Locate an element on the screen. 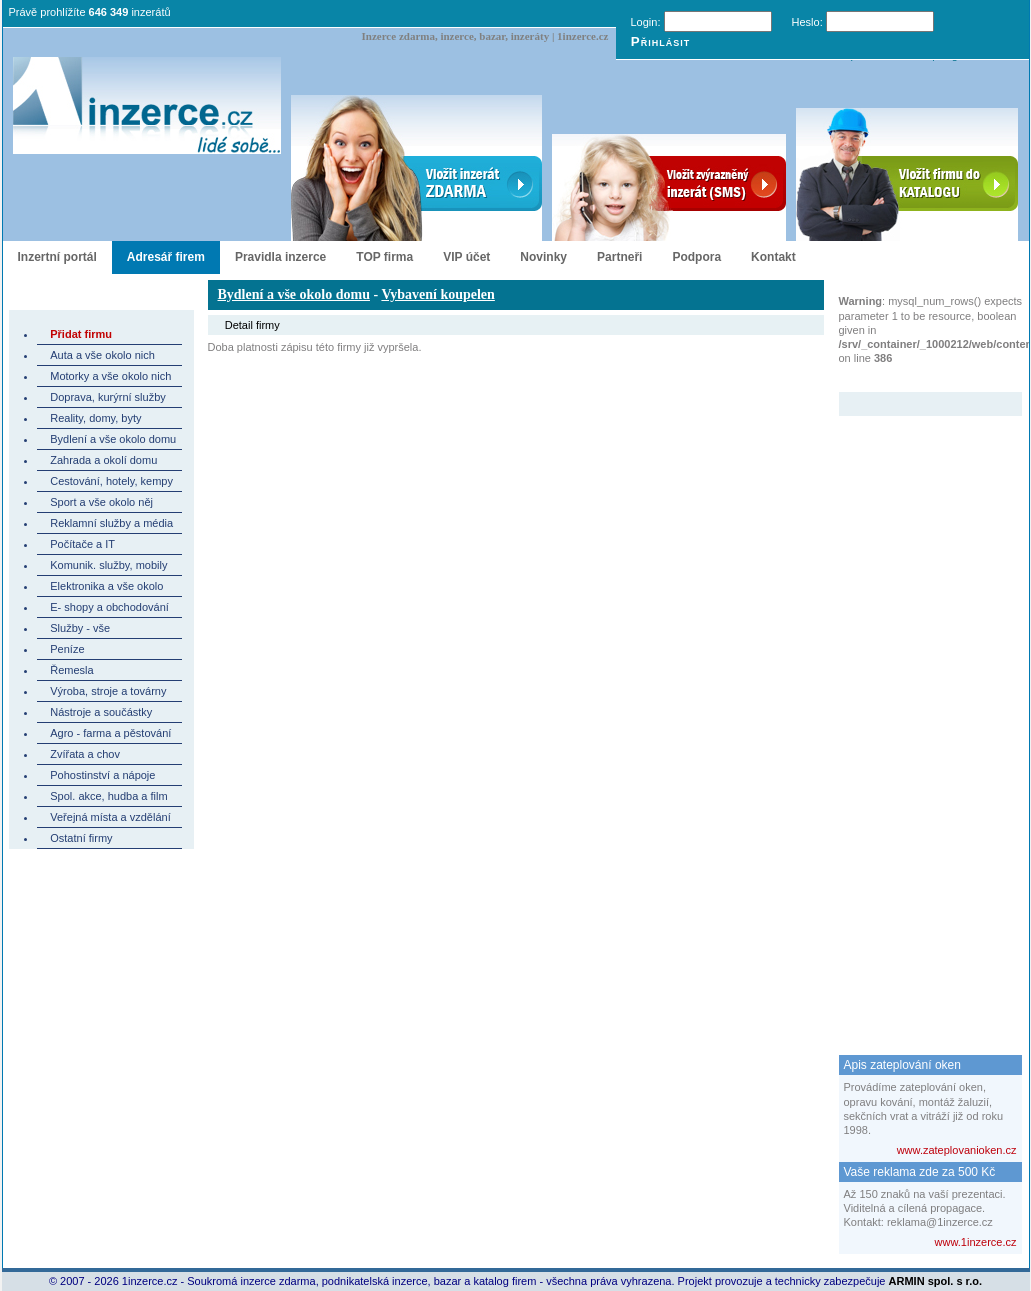 This screenshot has height=1291, width=1031. Zvýrazněný inzerát is located at coordinates (915, 379).